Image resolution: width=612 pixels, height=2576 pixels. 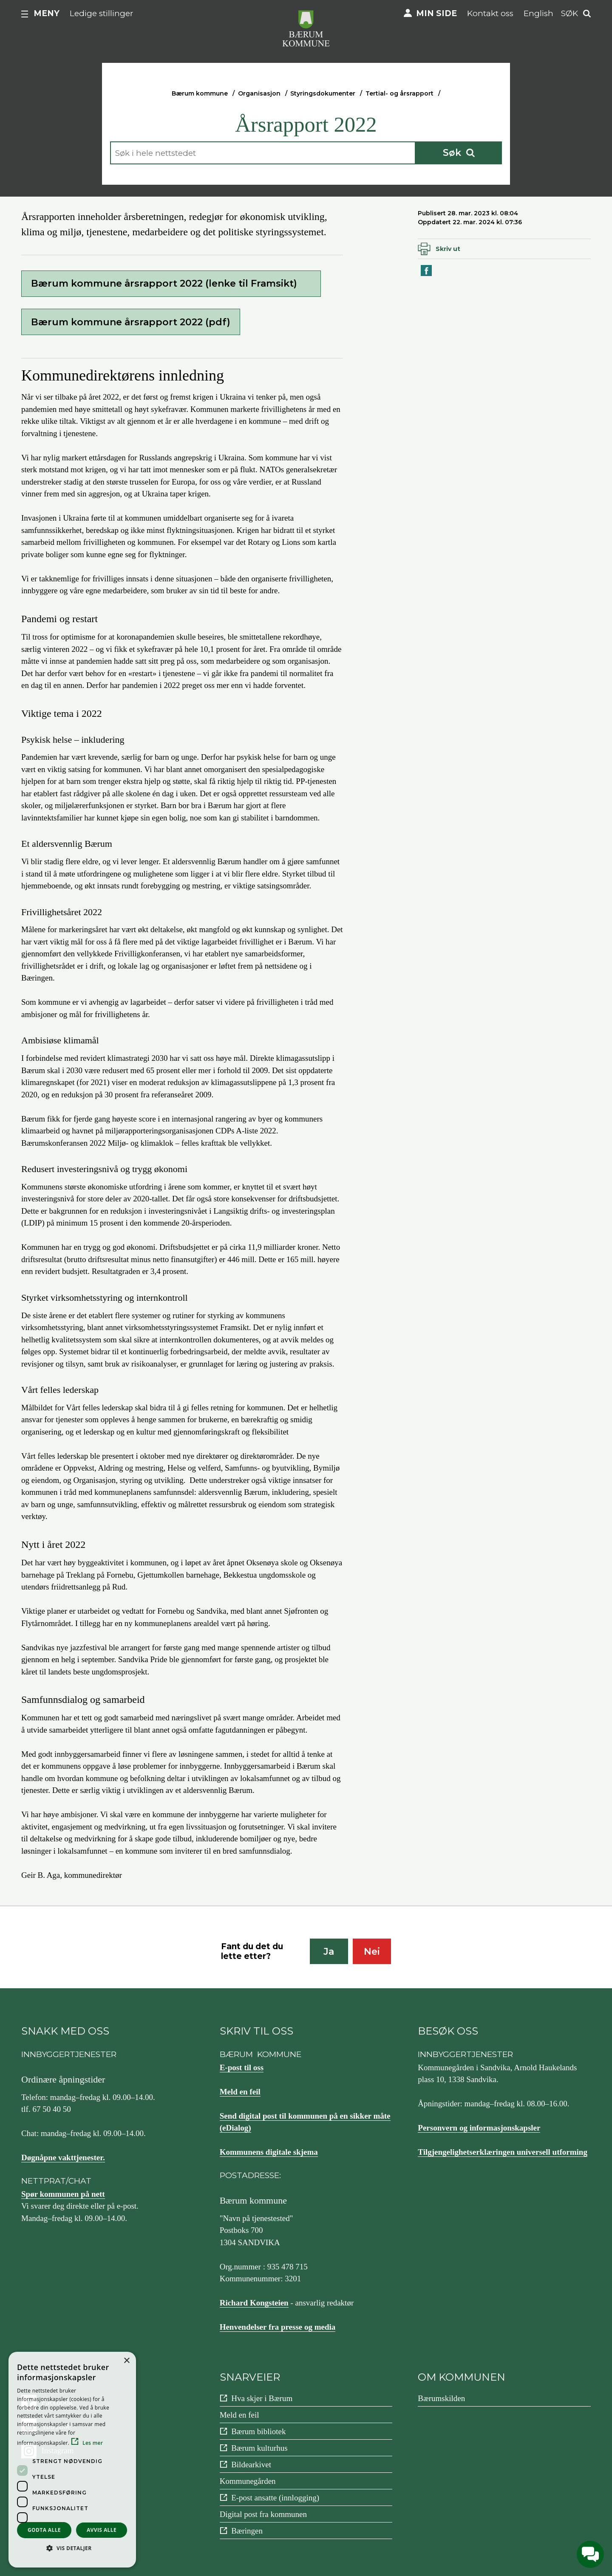 I want to click on YouTube [Følg oss på {0}], so click(x=56, y=2426).